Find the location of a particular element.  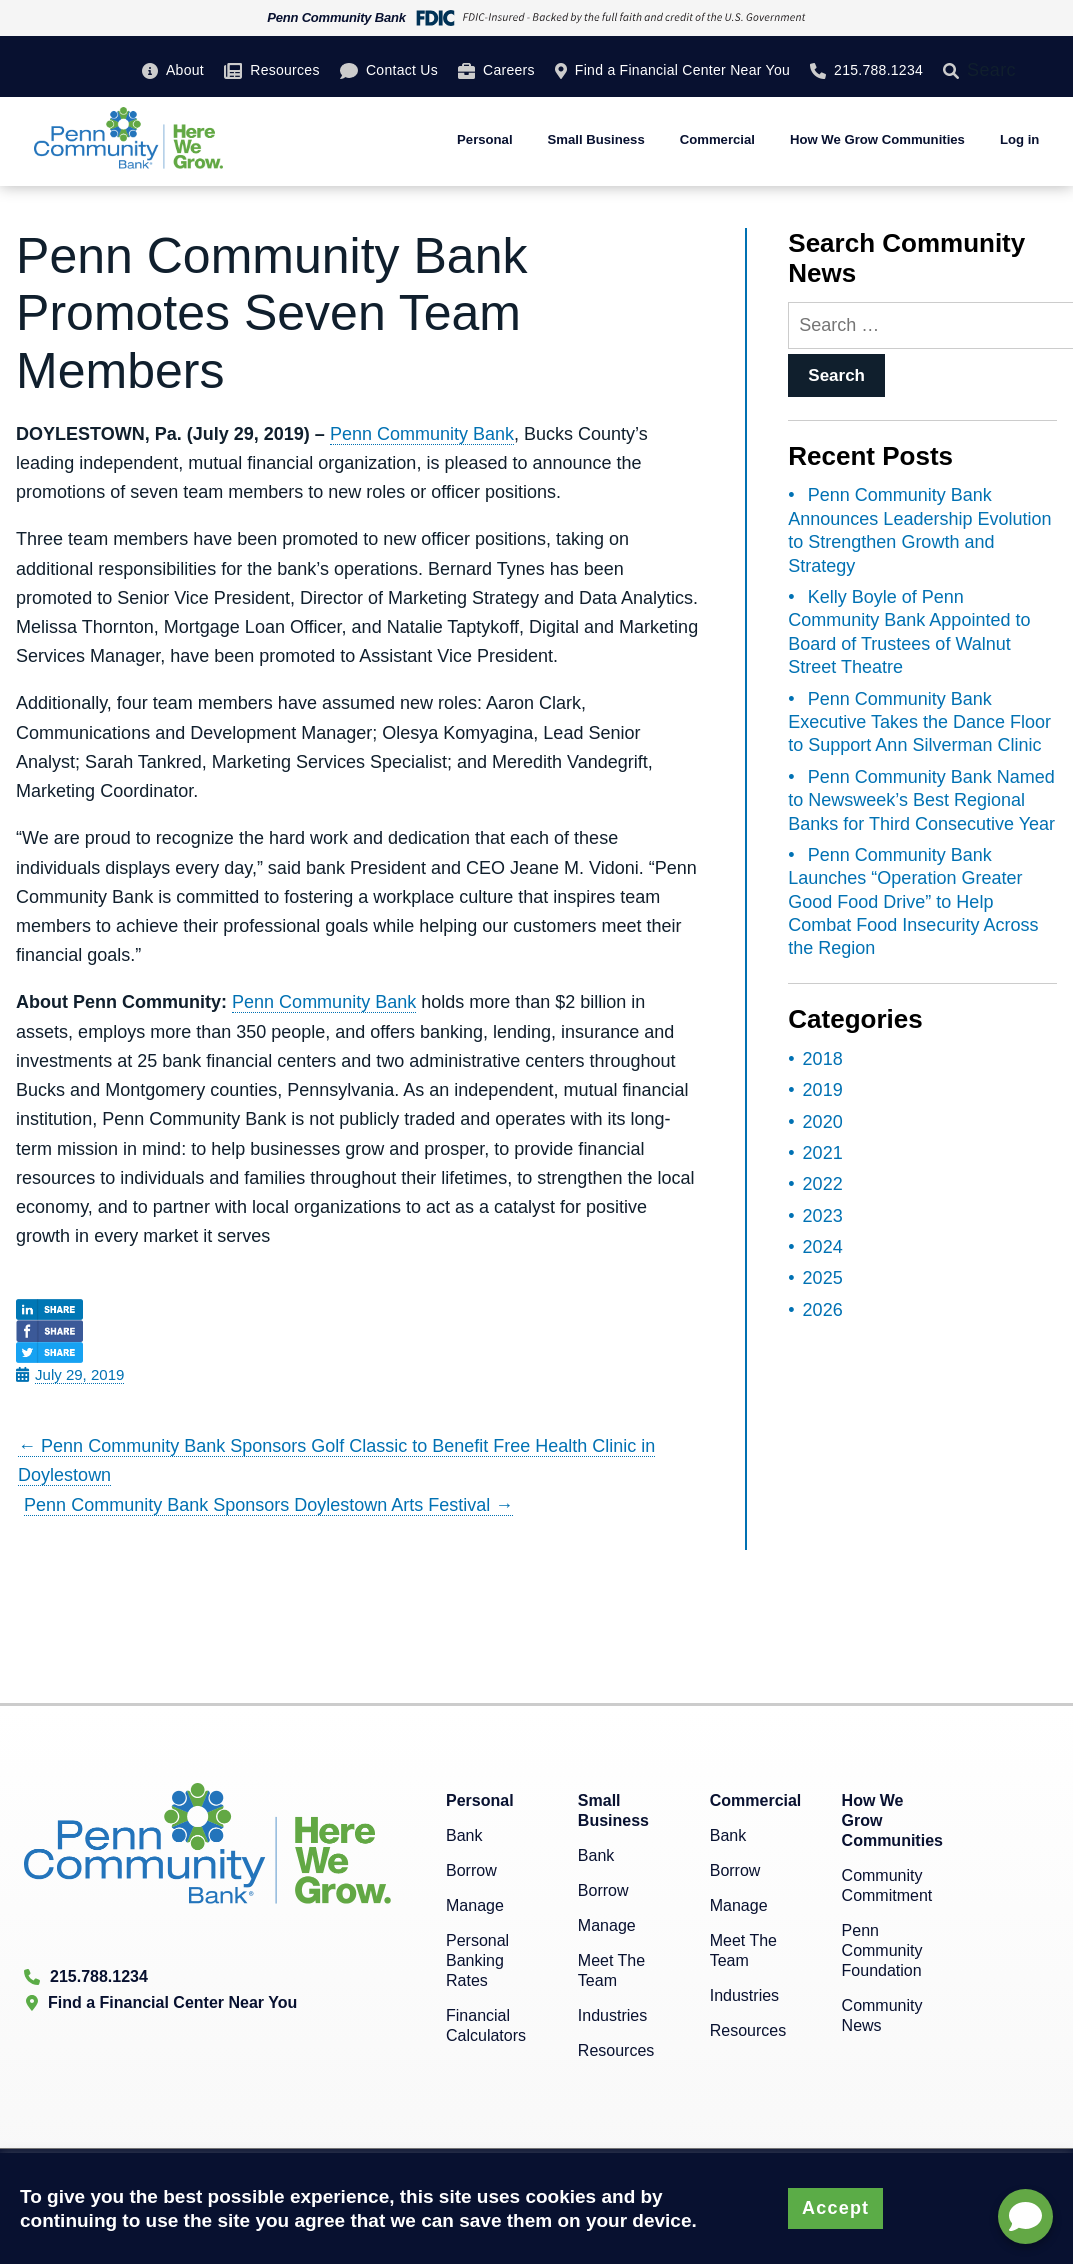

2023 is located at coordinates (823, 1216).